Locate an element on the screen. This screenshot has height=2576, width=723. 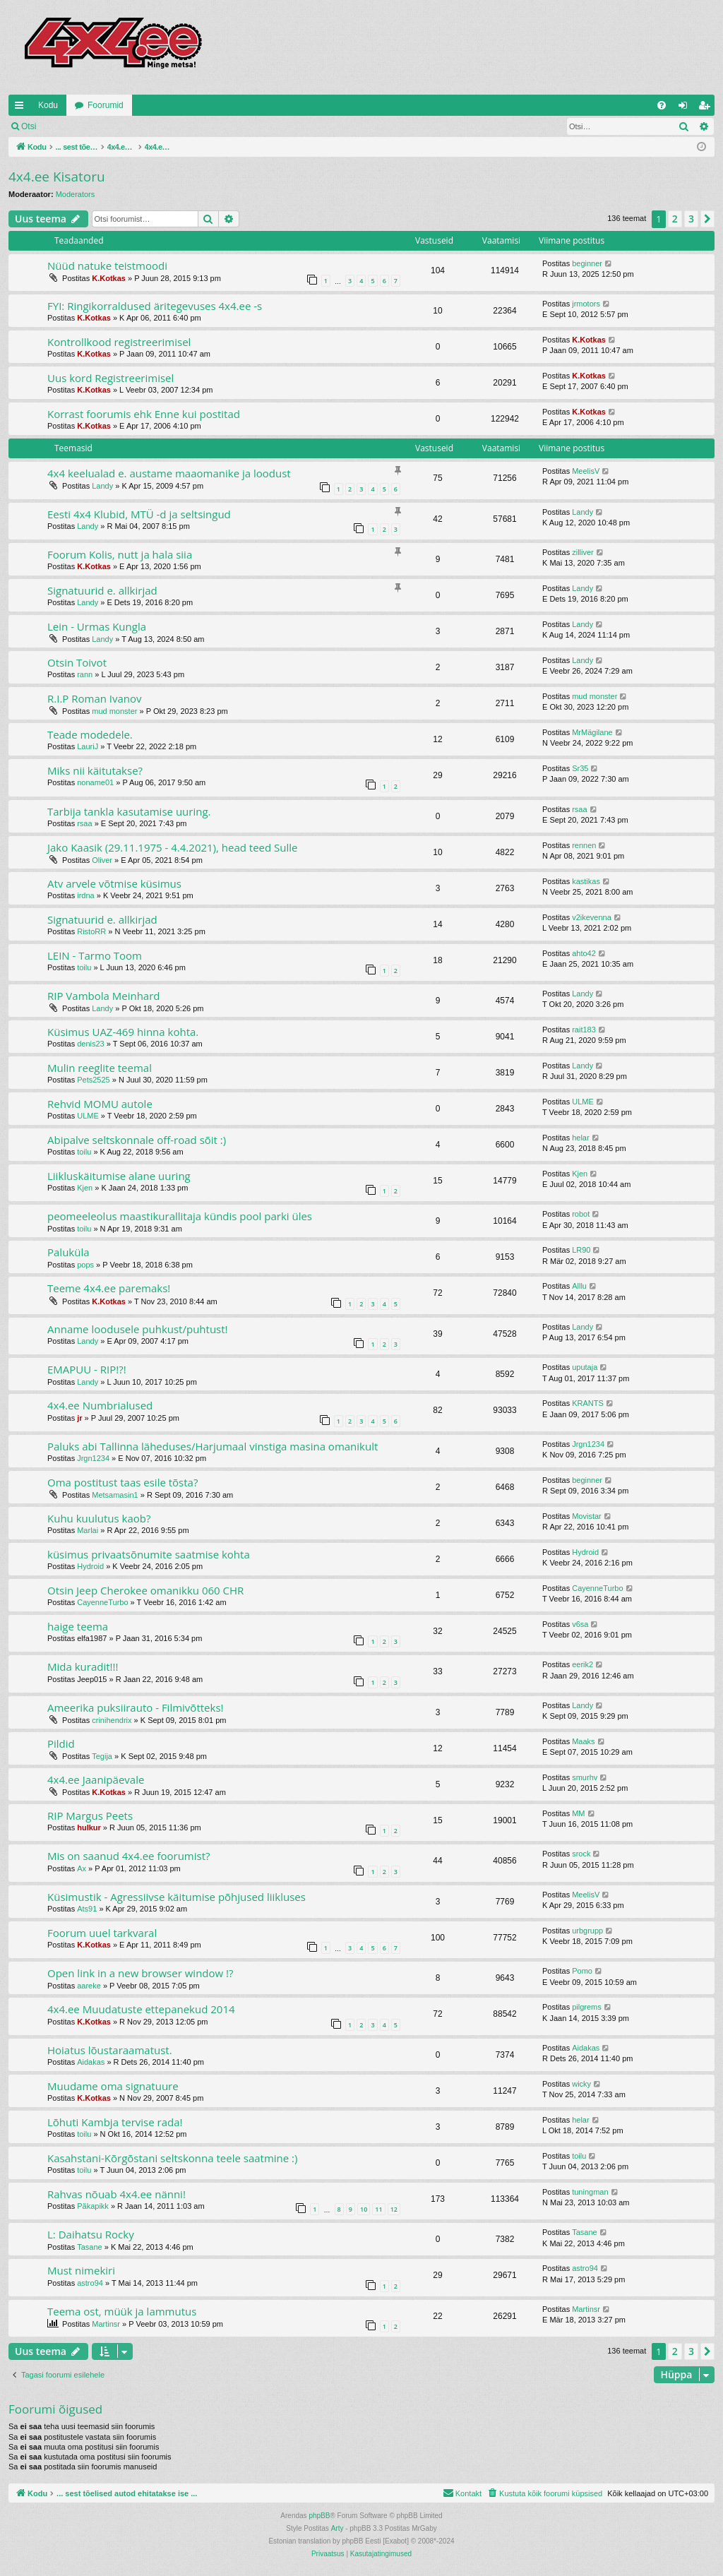
irdna is located at coordinates (85, 895).